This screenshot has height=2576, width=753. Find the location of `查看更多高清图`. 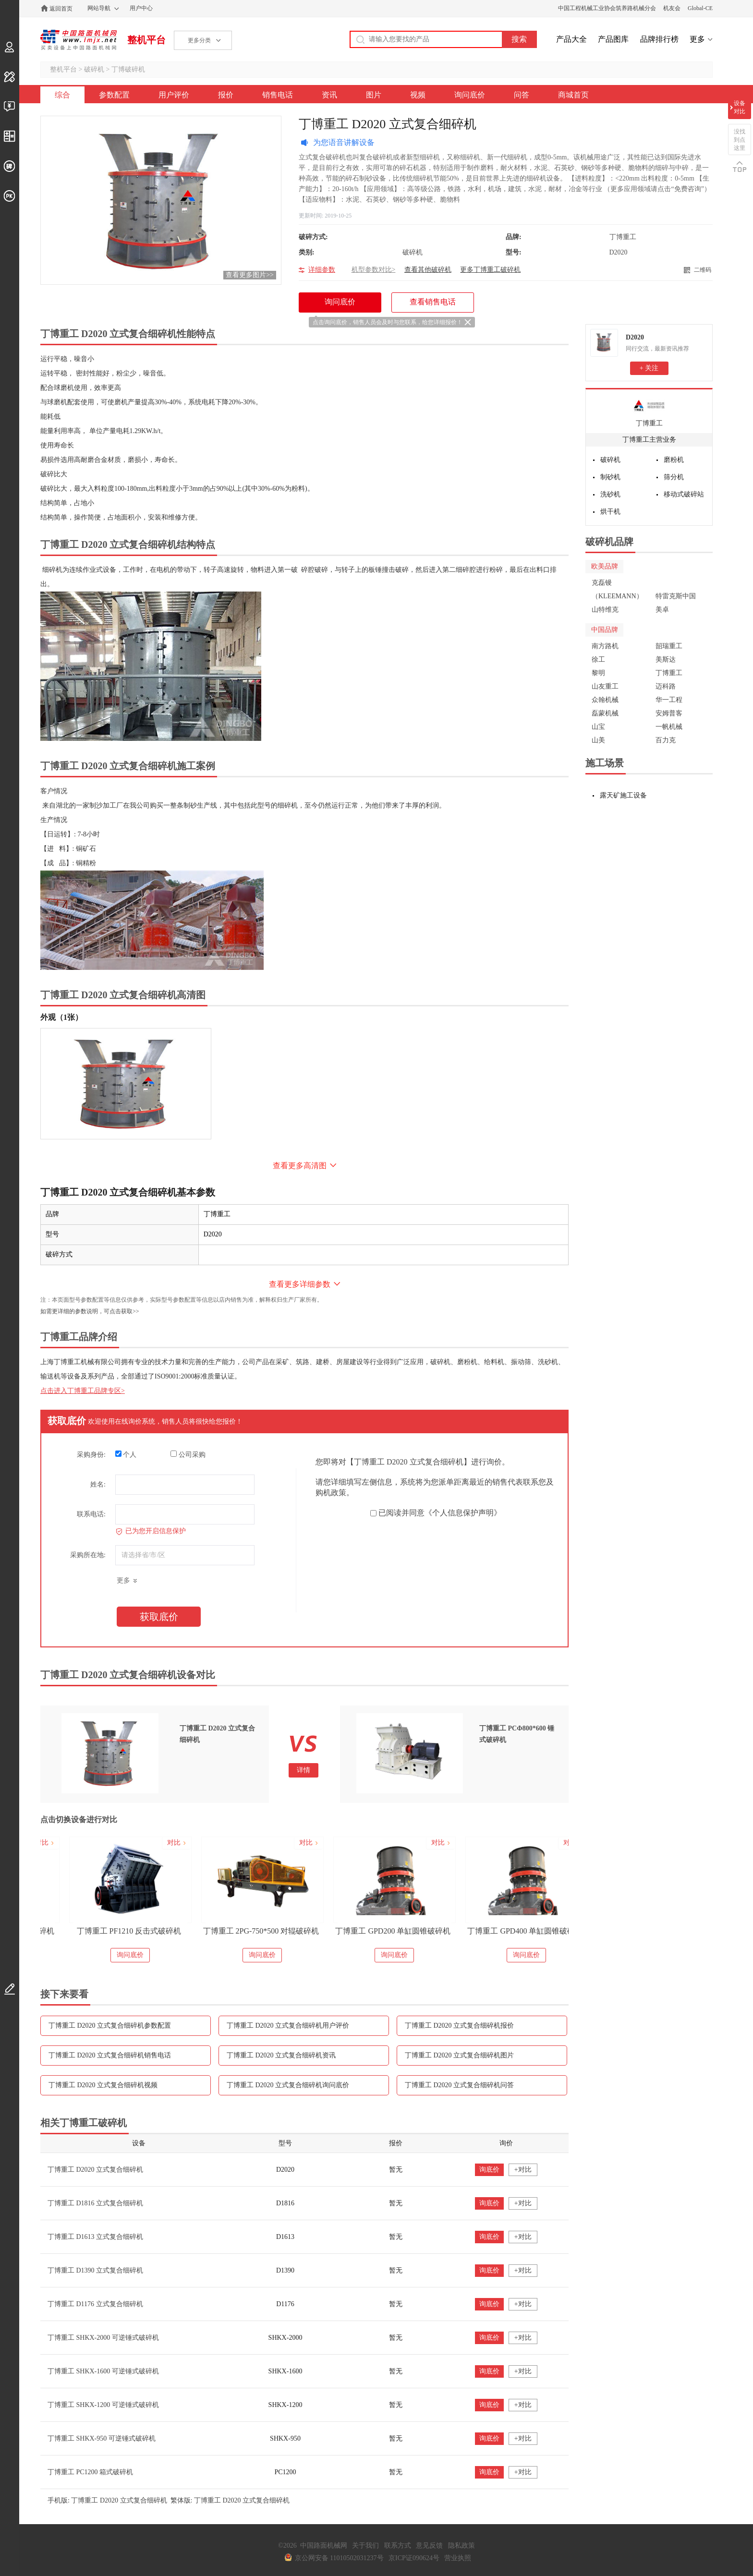

查看更多高清图 is located at coordinates (300, 1165).